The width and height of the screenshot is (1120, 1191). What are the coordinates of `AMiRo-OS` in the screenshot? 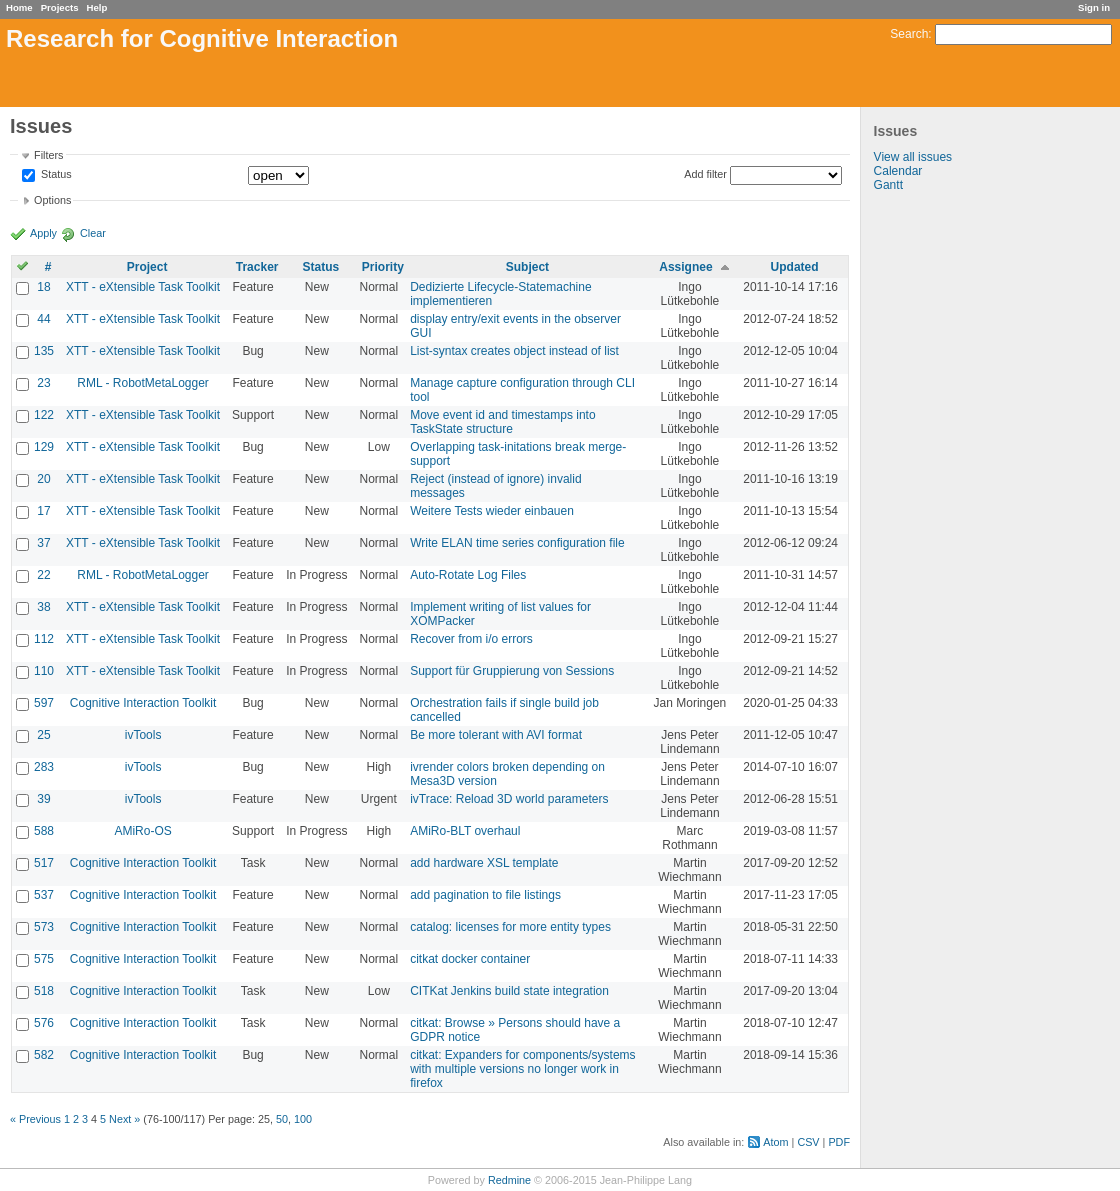 It's located at (142, 831).